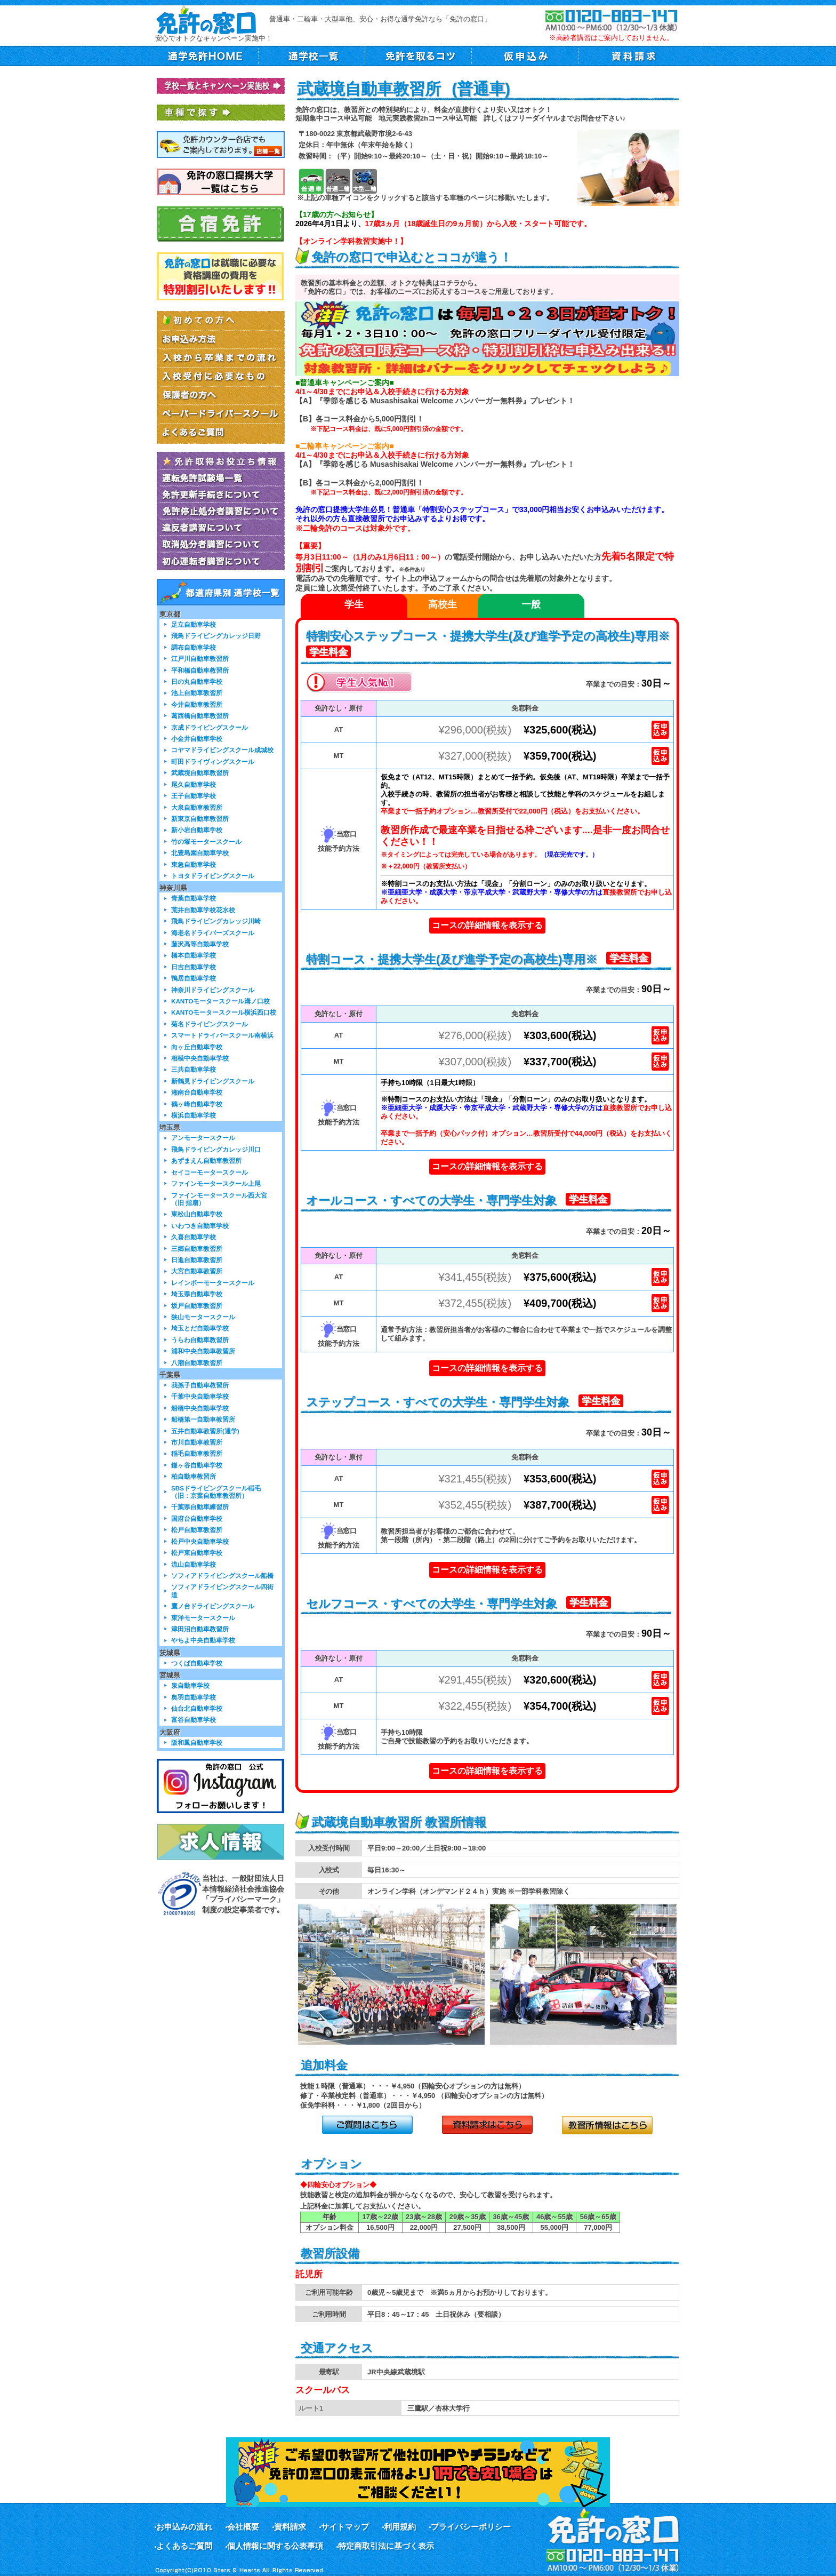  Describe the element at coordinates (200, 1225) in the screenshot. I see `いわつき自動車学校` at that location.